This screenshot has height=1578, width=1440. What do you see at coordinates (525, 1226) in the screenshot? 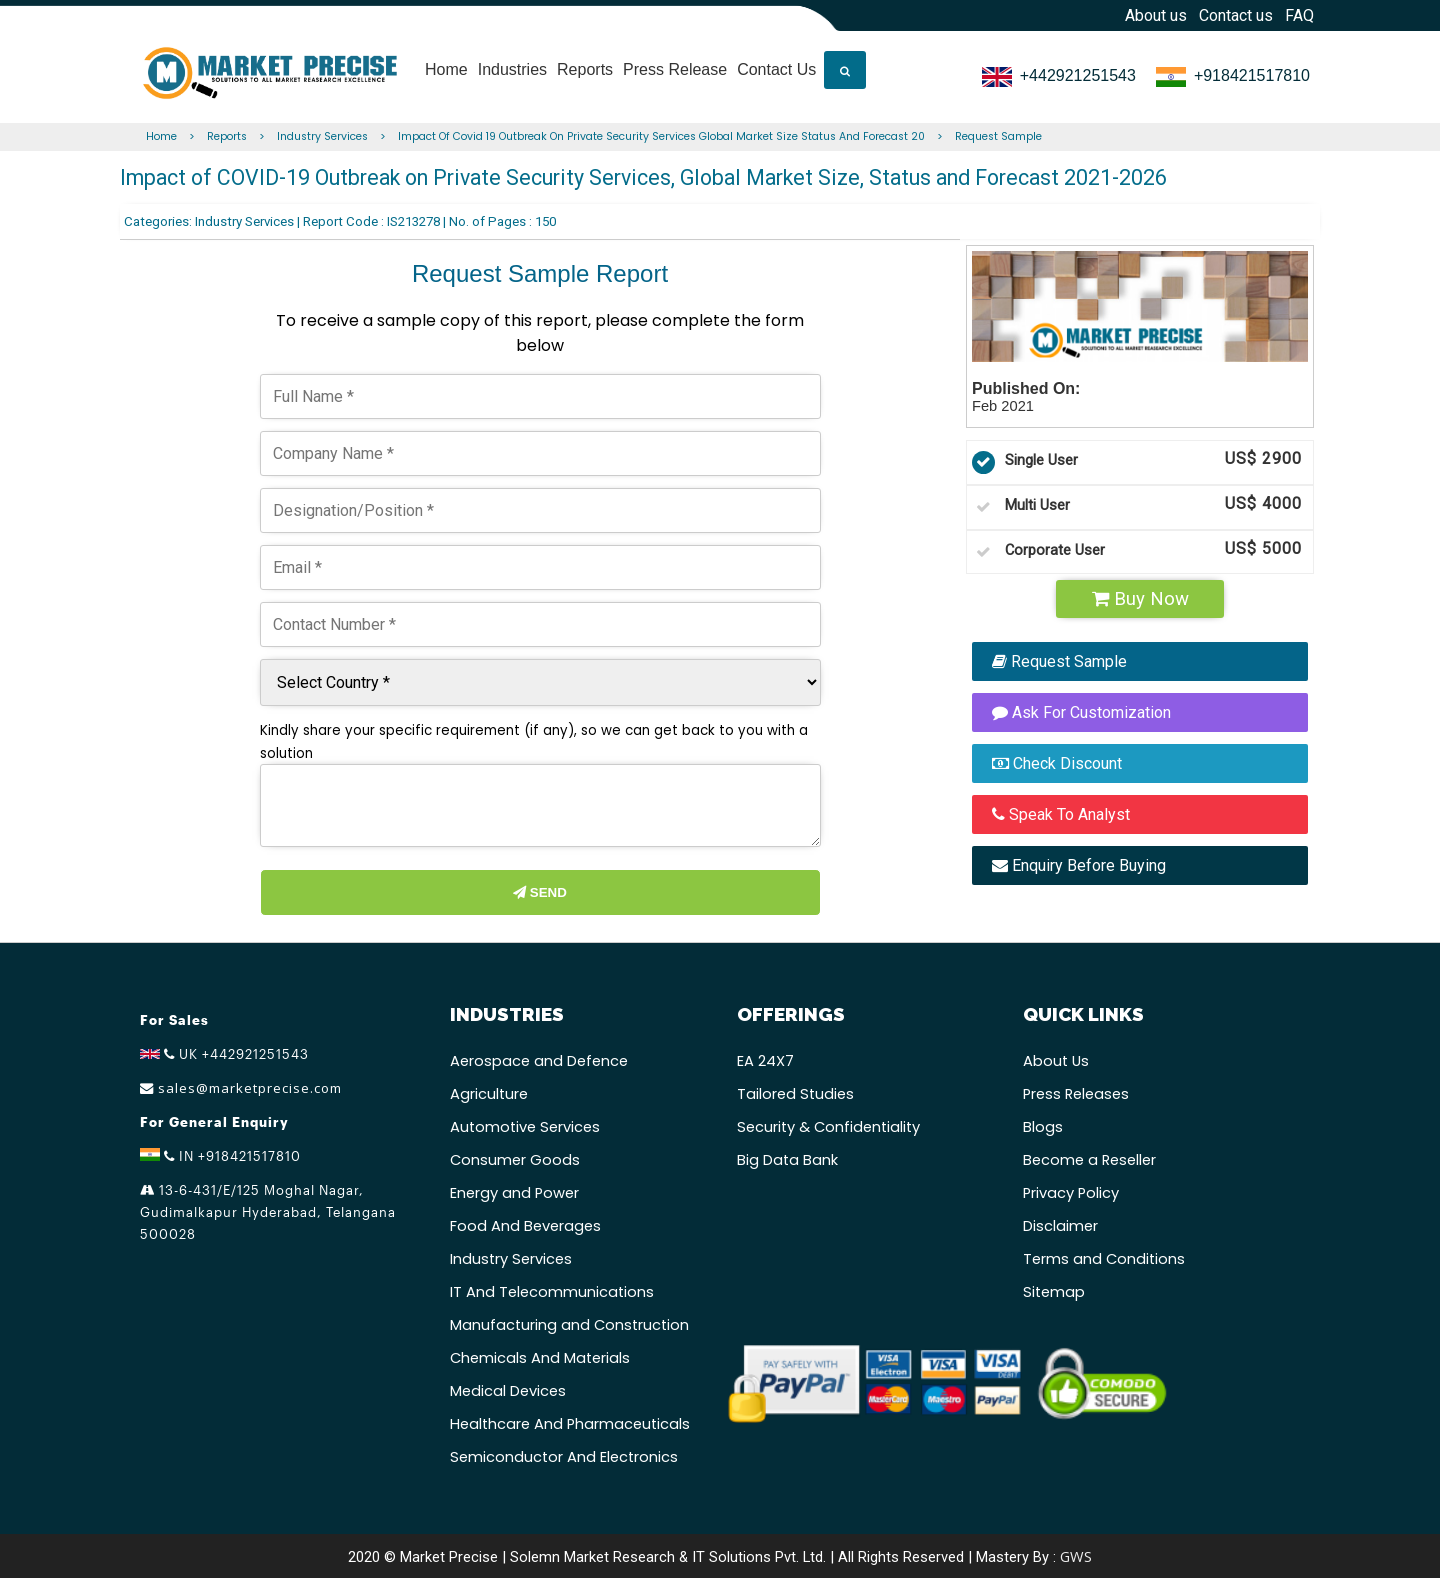
I see `Food And Beverages` at bounding box center [525, 1226].